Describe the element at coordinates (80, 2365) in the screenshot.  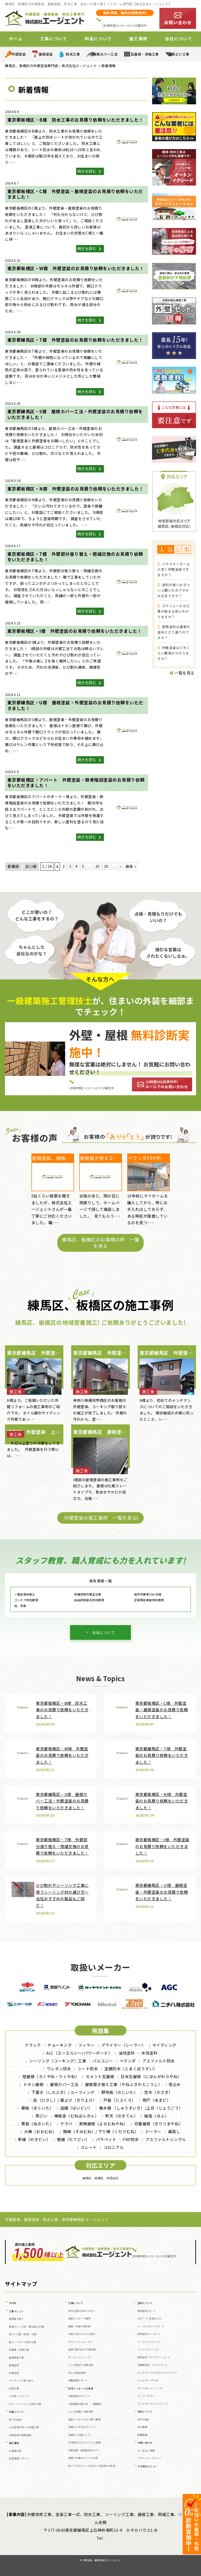
I see `こんな症状には要注意` at that location.